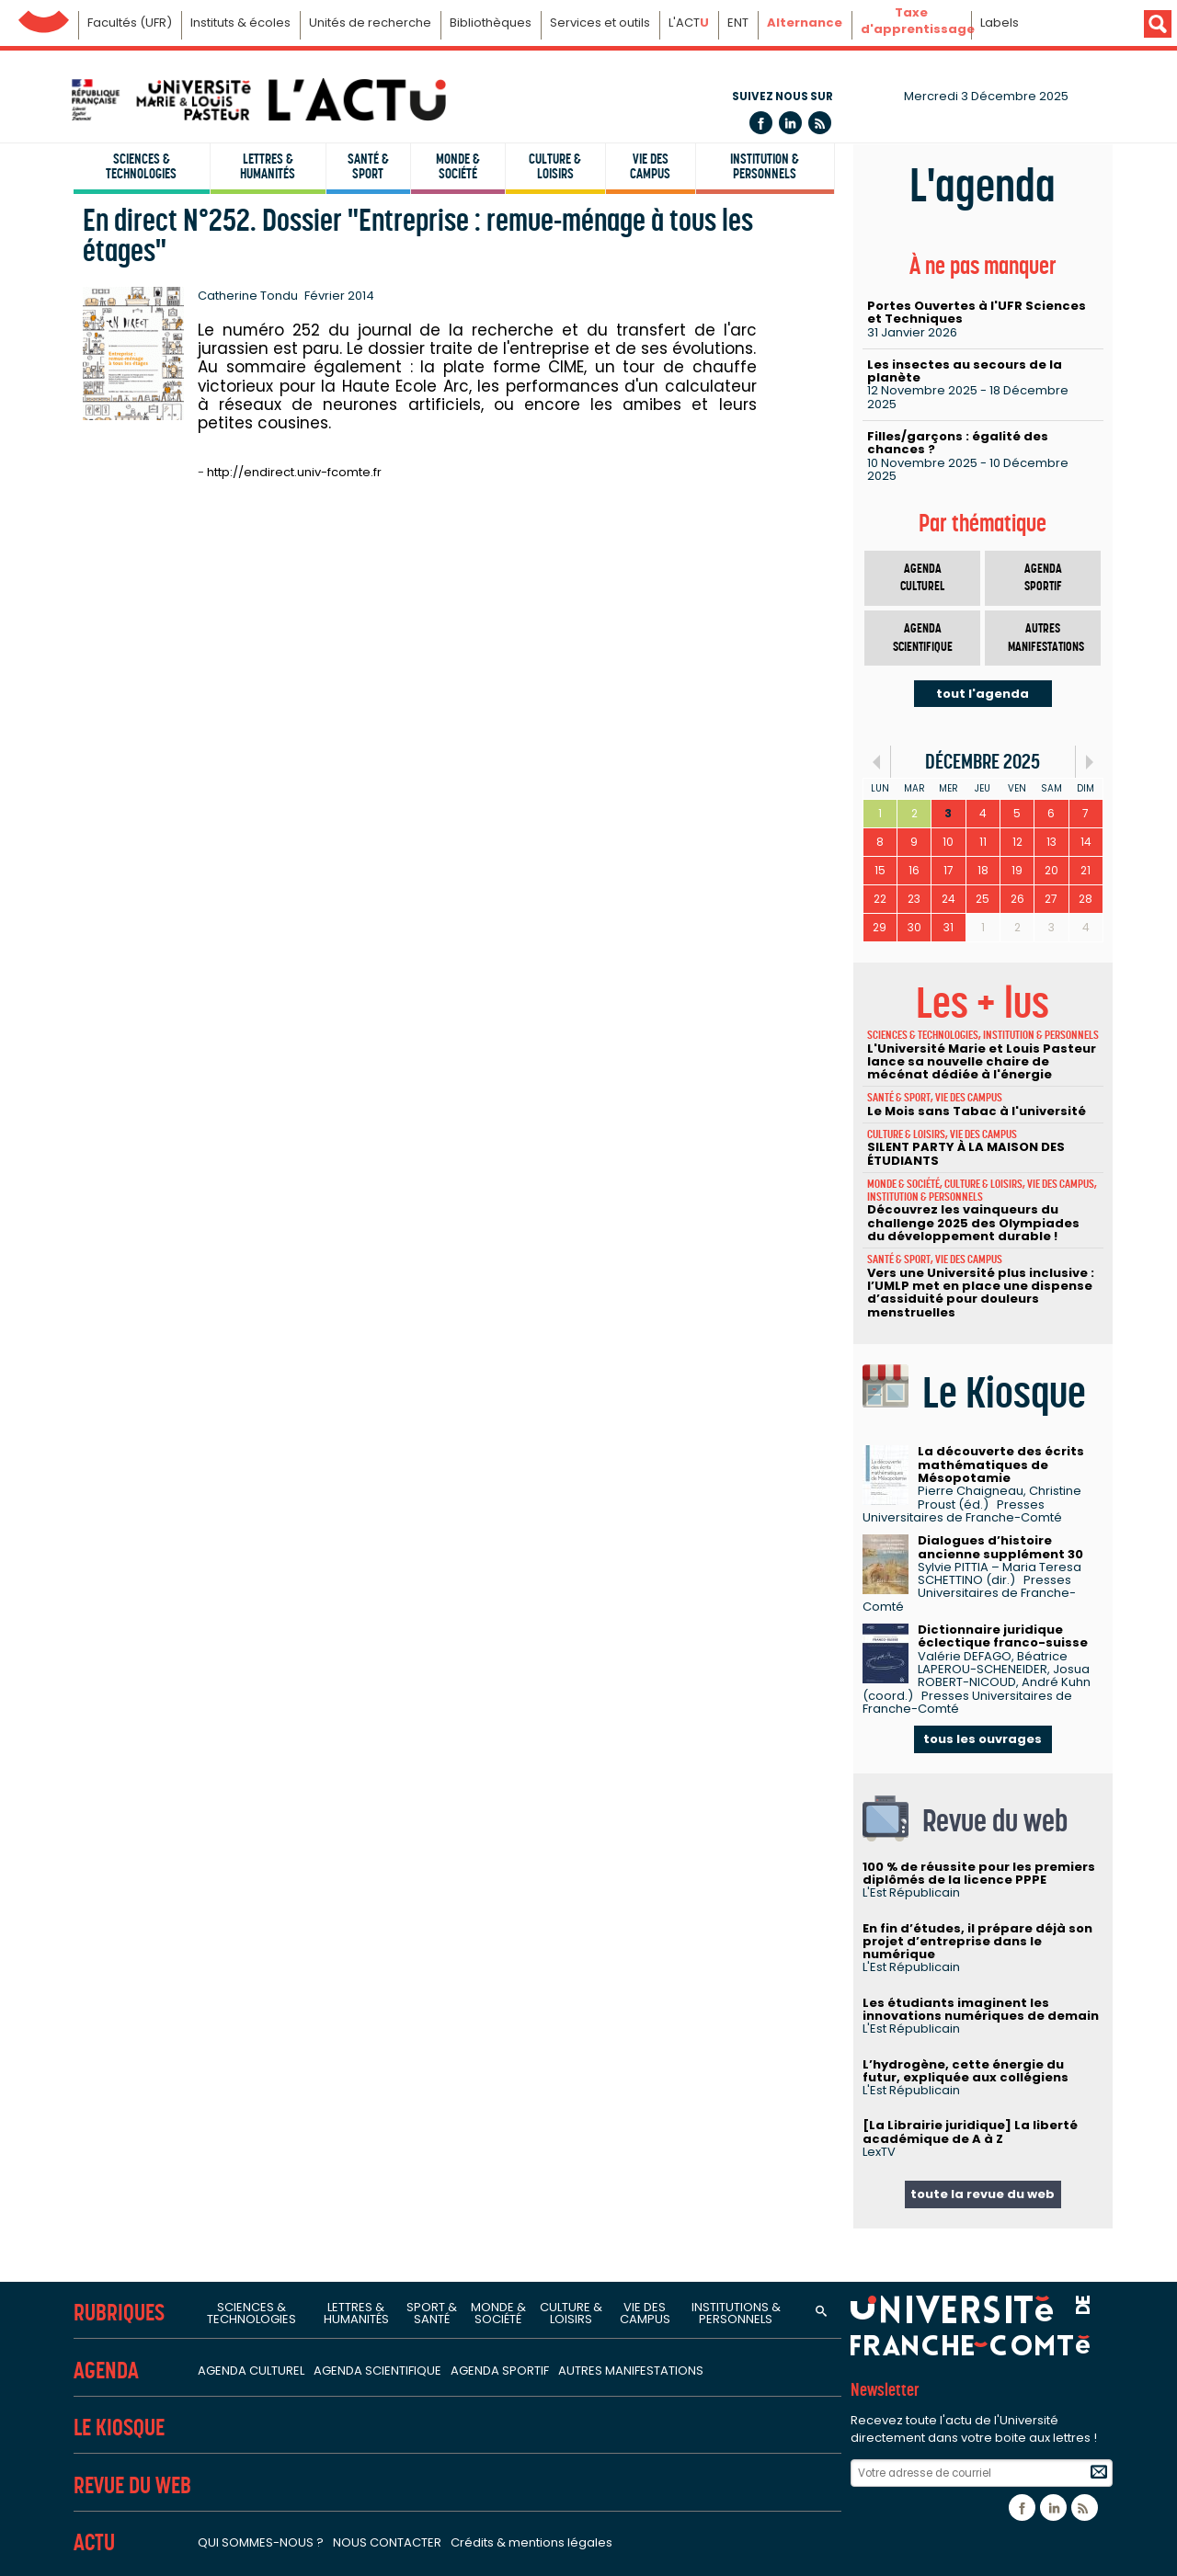 The height and width of the screenshot is (2576, 1177). What do you see at coordinates (490, 22) in the screenshot?
I see `Bibliothèques` at bounding box center [490, 22].